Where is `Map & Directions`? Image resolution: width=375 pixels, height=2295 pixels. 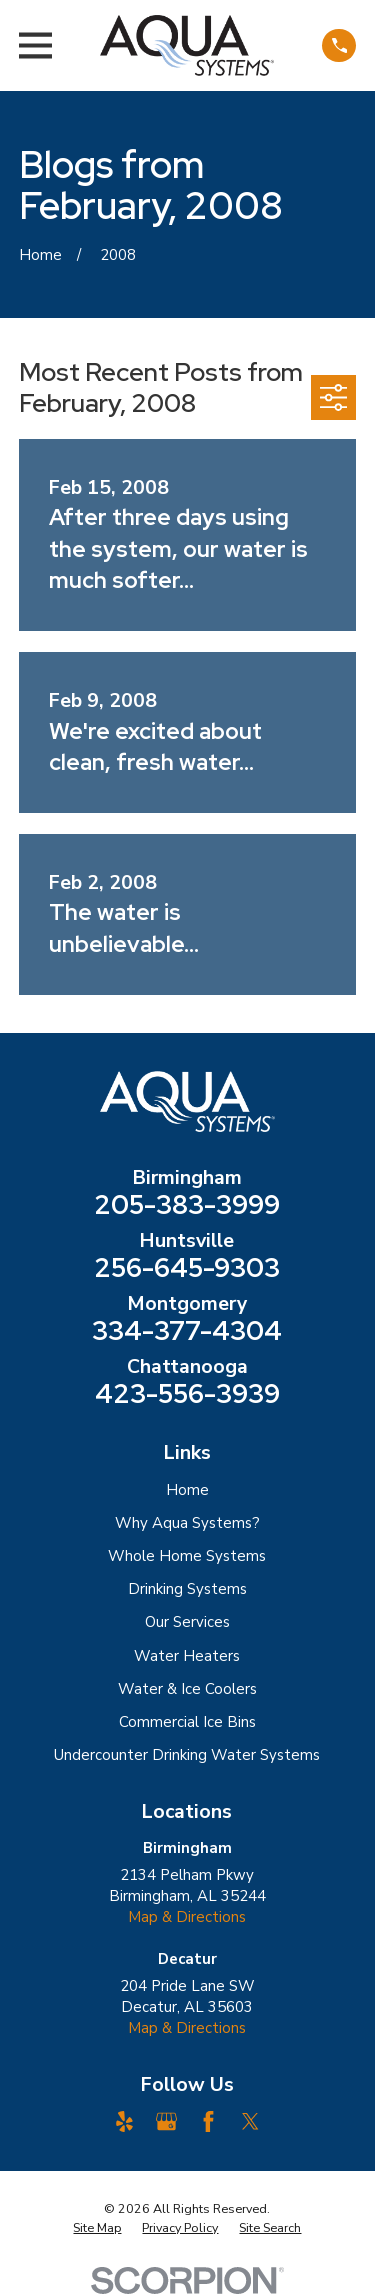
Map & Directions is located at coordinates (187, 1917).